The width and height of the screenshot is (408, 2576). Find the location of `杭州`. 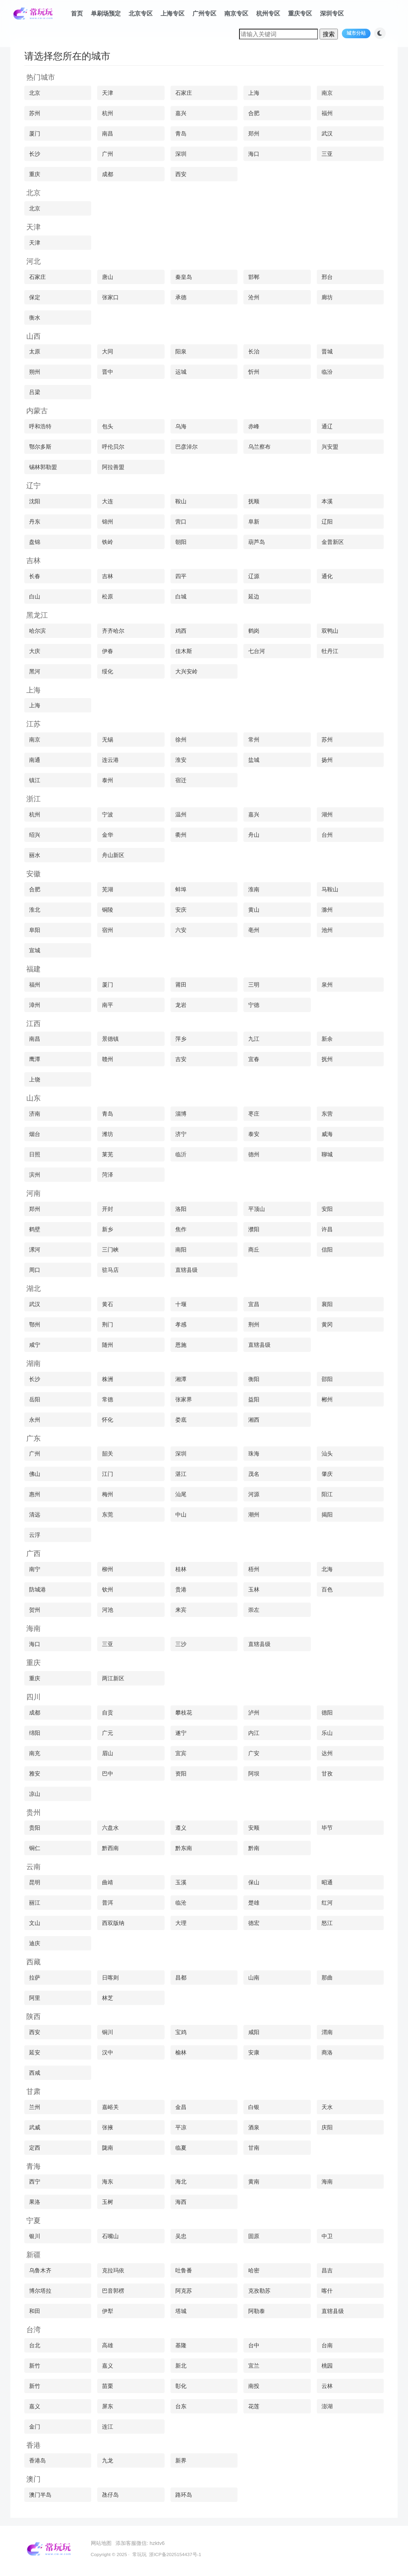

杭州 is located at coordinates (107, 113).